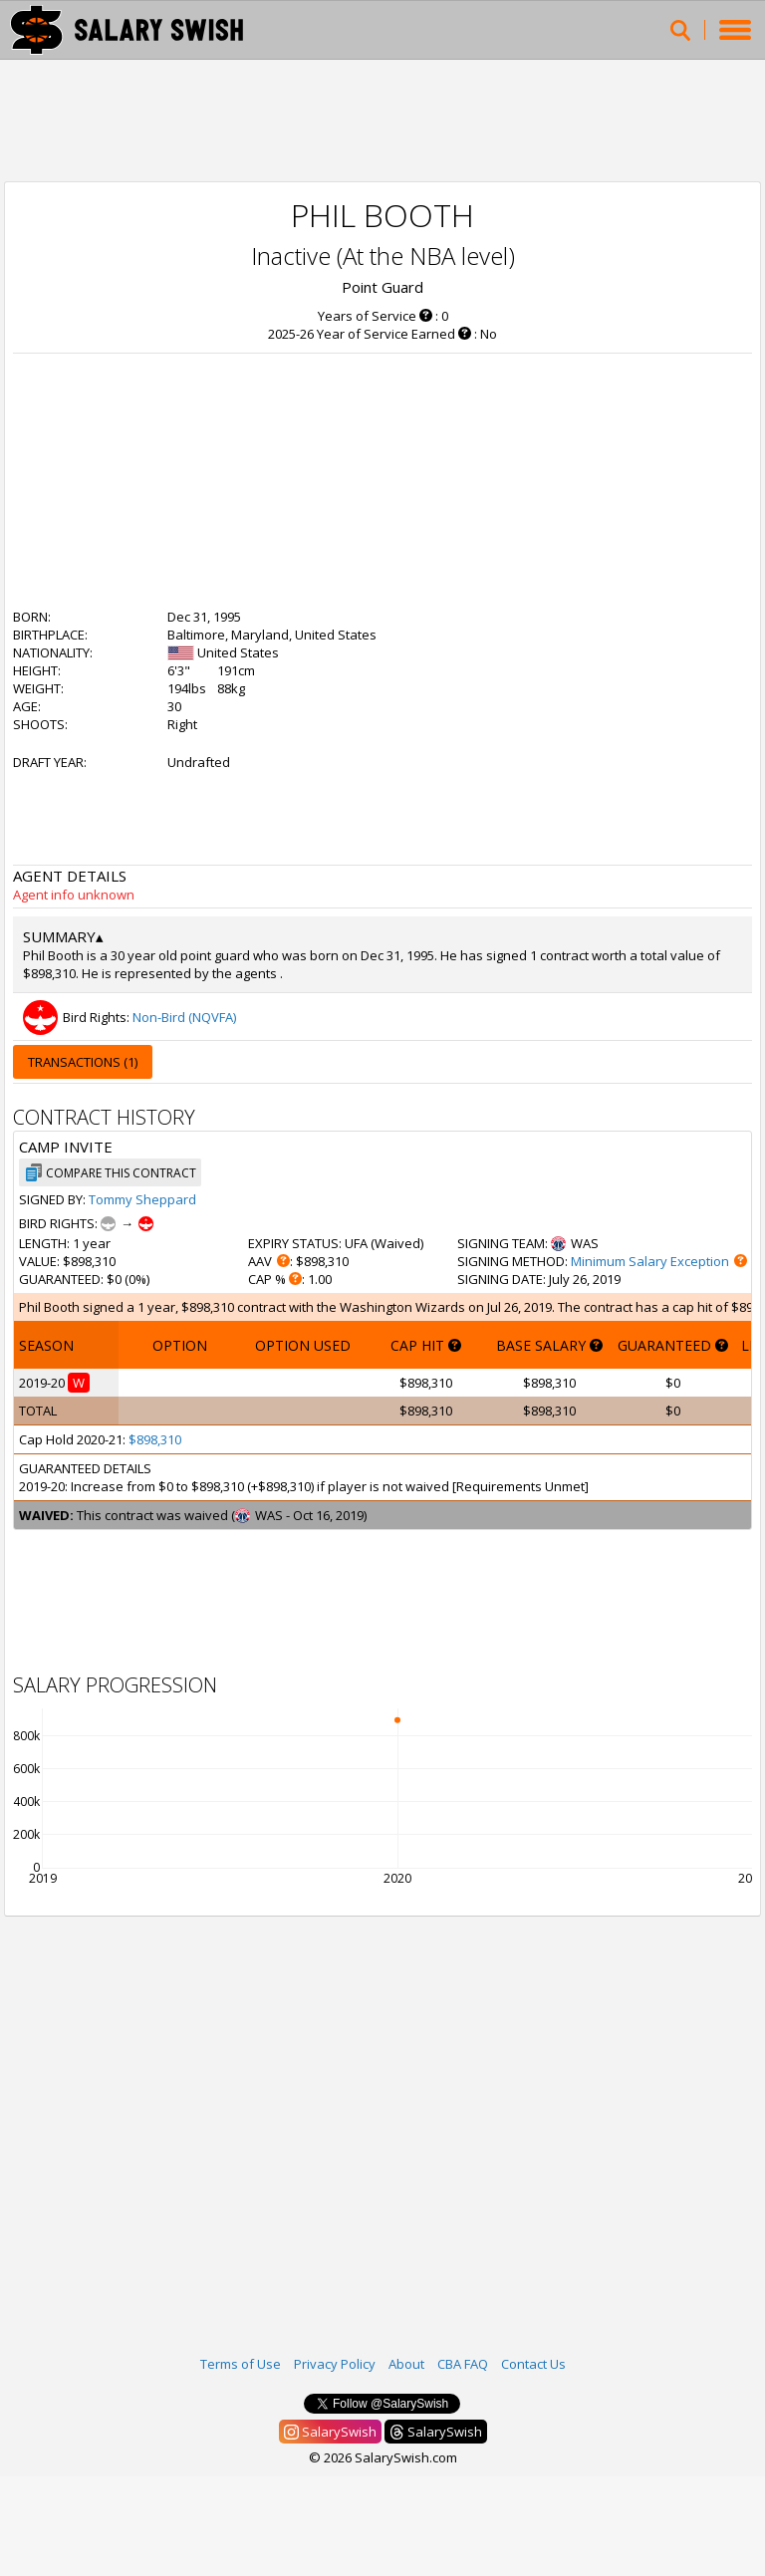 The width and height of the screenshot is (765, 2576). I want to click on About, so click(406, 2364).